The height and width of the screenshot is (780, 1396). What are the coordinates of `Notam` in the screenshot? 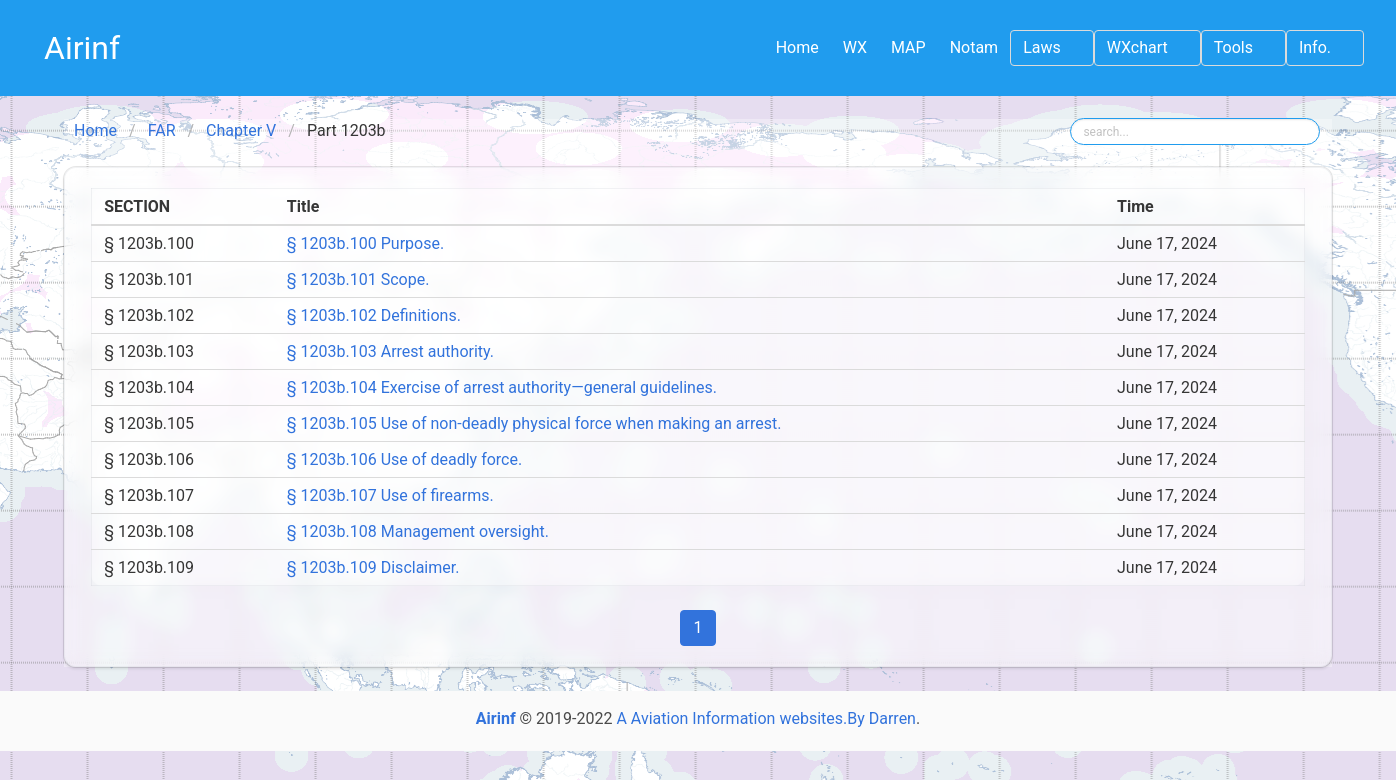 It's located at (974, 47).